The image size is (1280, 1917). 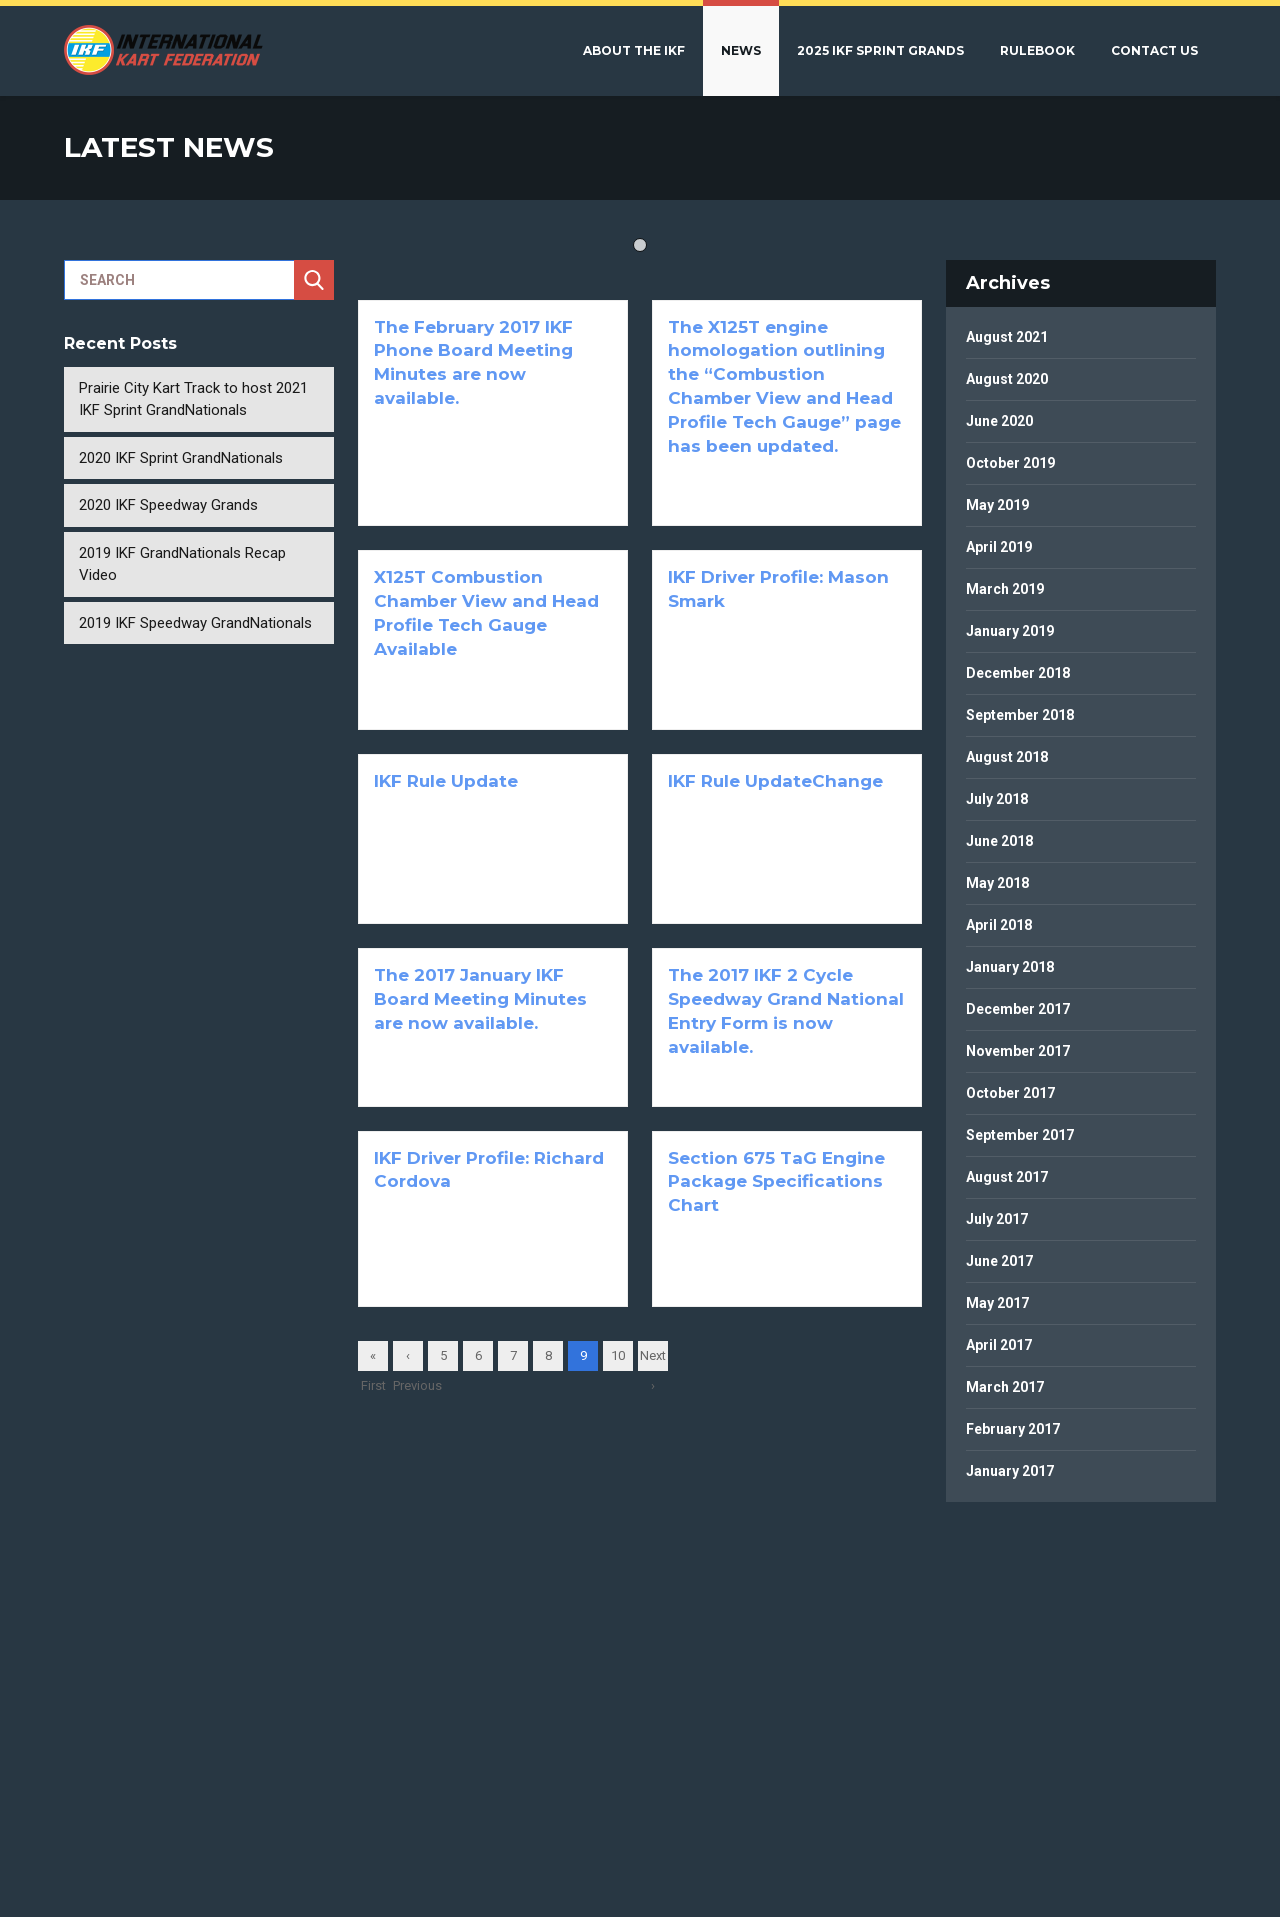 What do you see at coordinates (997, 1219) in the screenshot?
I see `July 2017` at bounding box center [997, 1219].